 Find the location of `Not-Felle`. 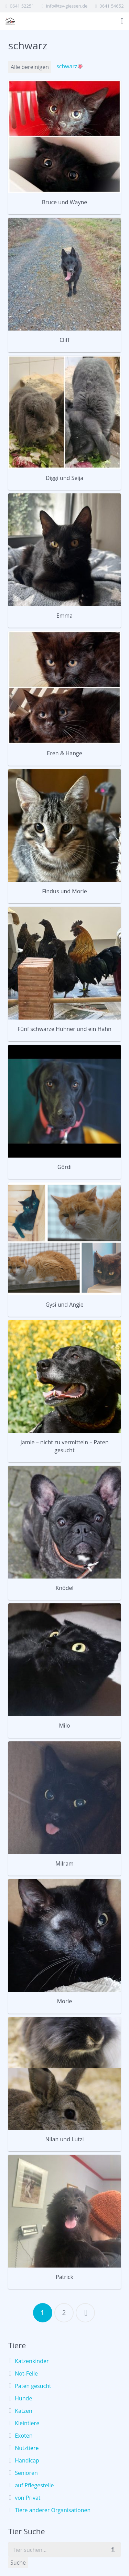

Not-Felle is located at coordinates (26, 2373).